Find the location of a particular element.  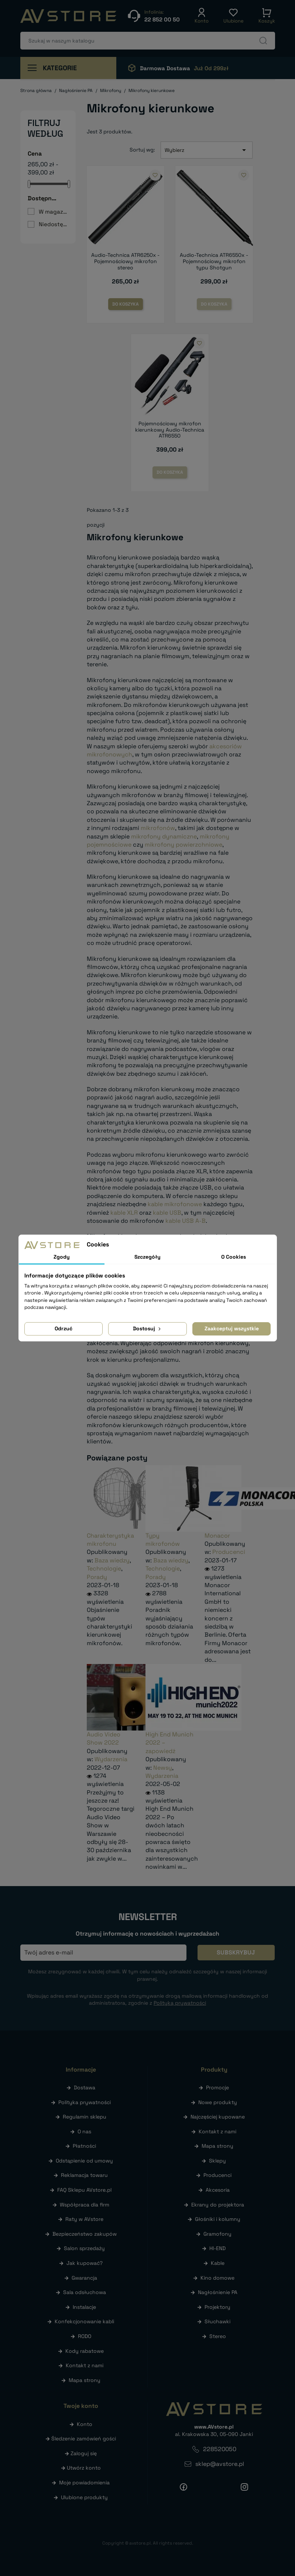

Audio-Technica ATR6250x - Pojemnościowy mikrofon stereo is located at coordinates (125, 261).